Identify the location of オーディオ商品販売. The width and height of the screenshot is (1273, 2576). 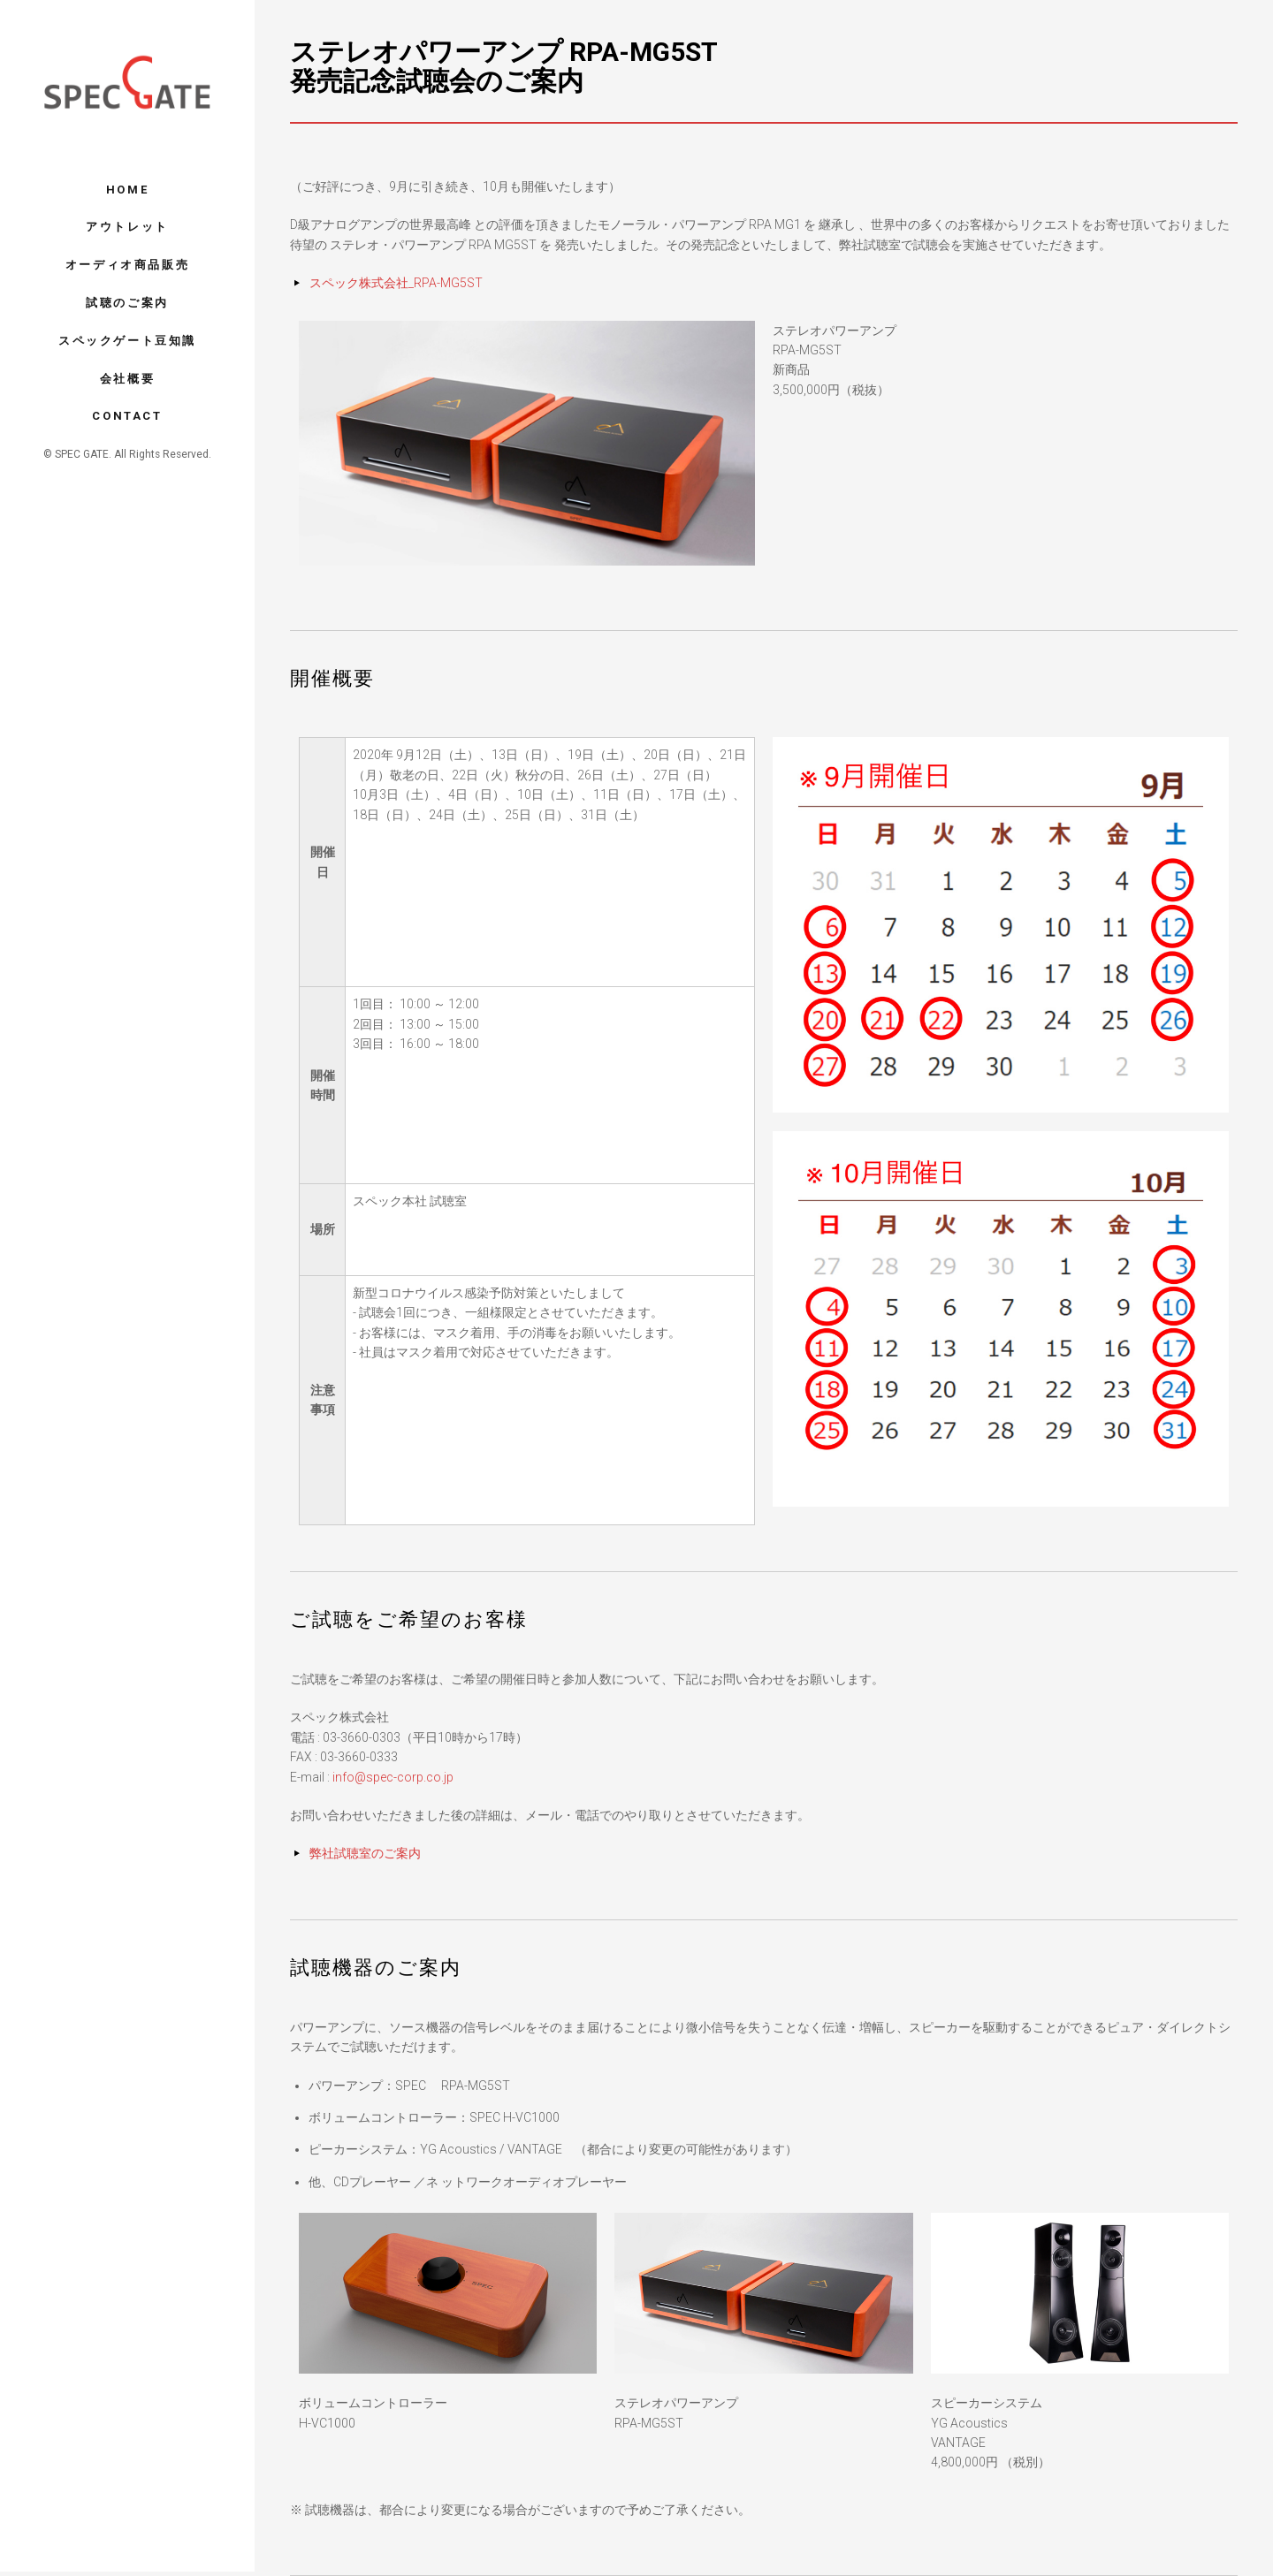
(127, 264).